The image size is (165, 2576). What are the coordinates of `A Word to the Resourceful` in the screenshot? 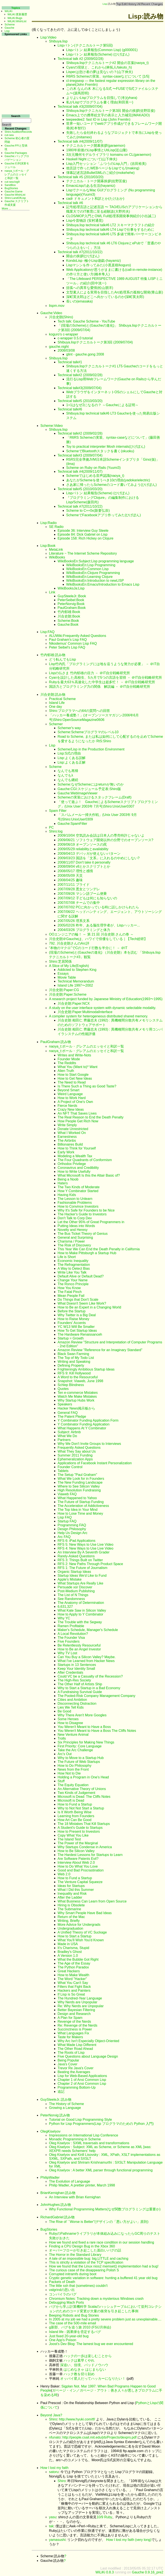 It's located at (78, 1377).